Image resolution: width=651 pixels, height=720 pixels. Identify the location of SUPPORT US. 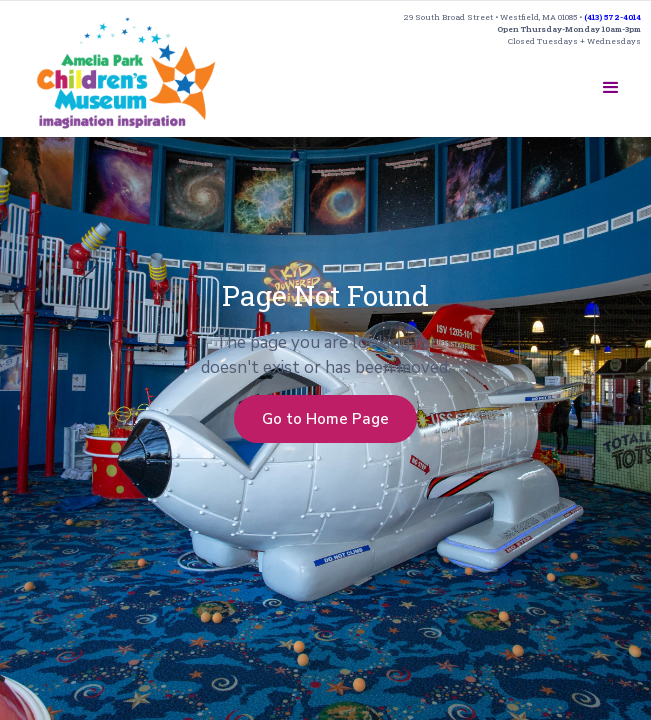
(499, 80).